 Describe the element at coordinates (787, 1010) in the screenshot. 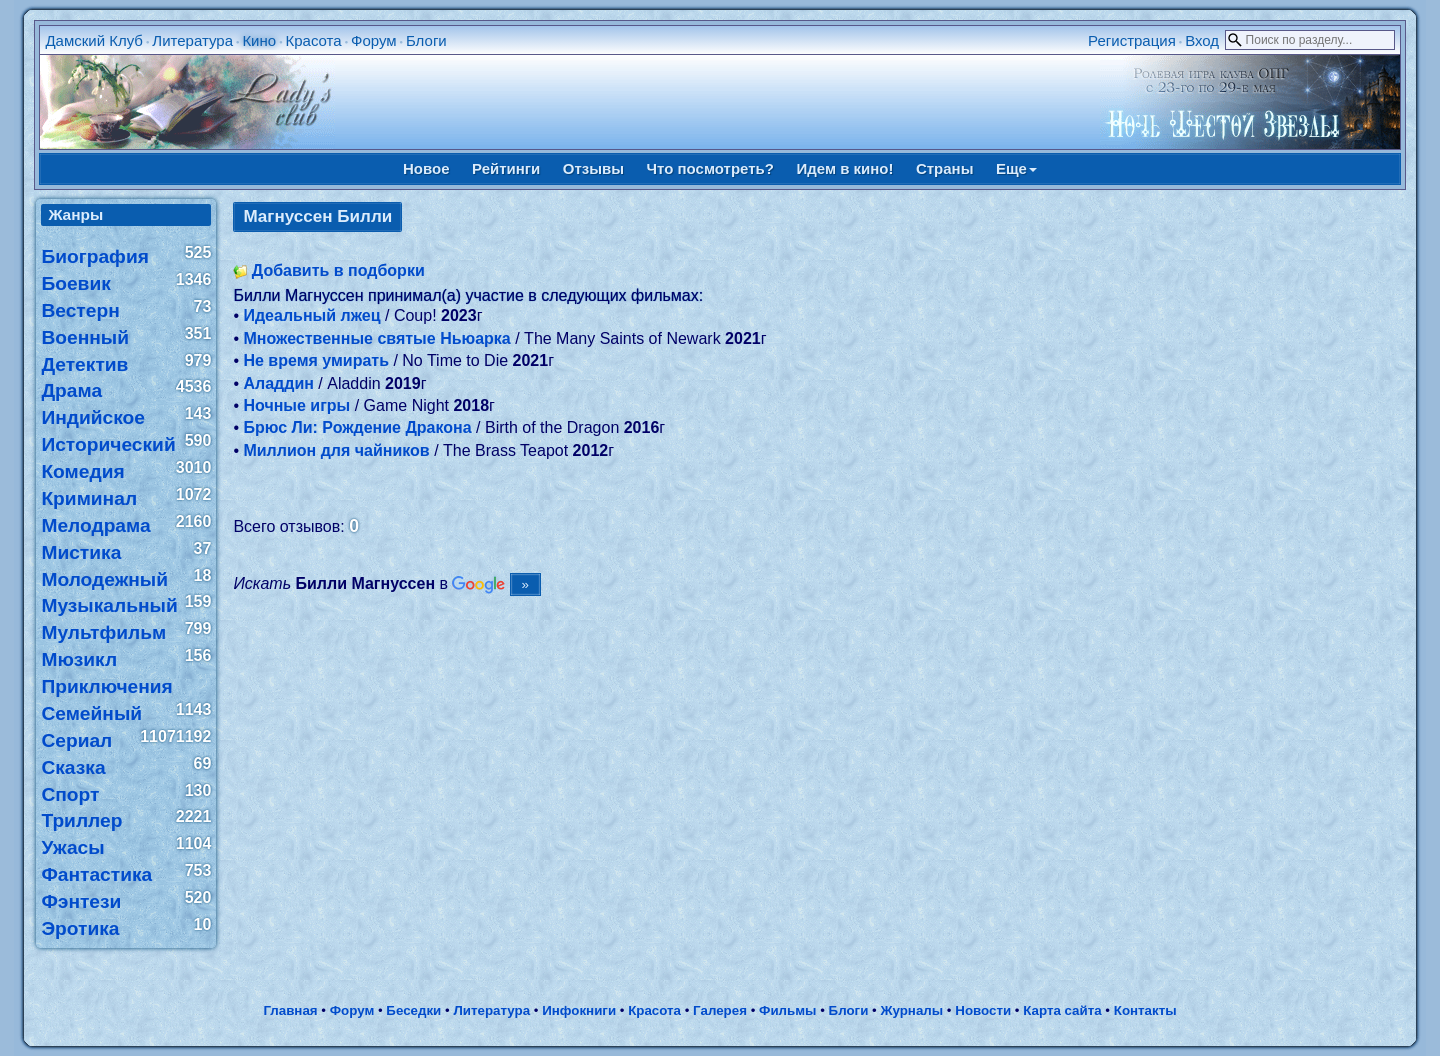

I see `Фильмы` at that location.